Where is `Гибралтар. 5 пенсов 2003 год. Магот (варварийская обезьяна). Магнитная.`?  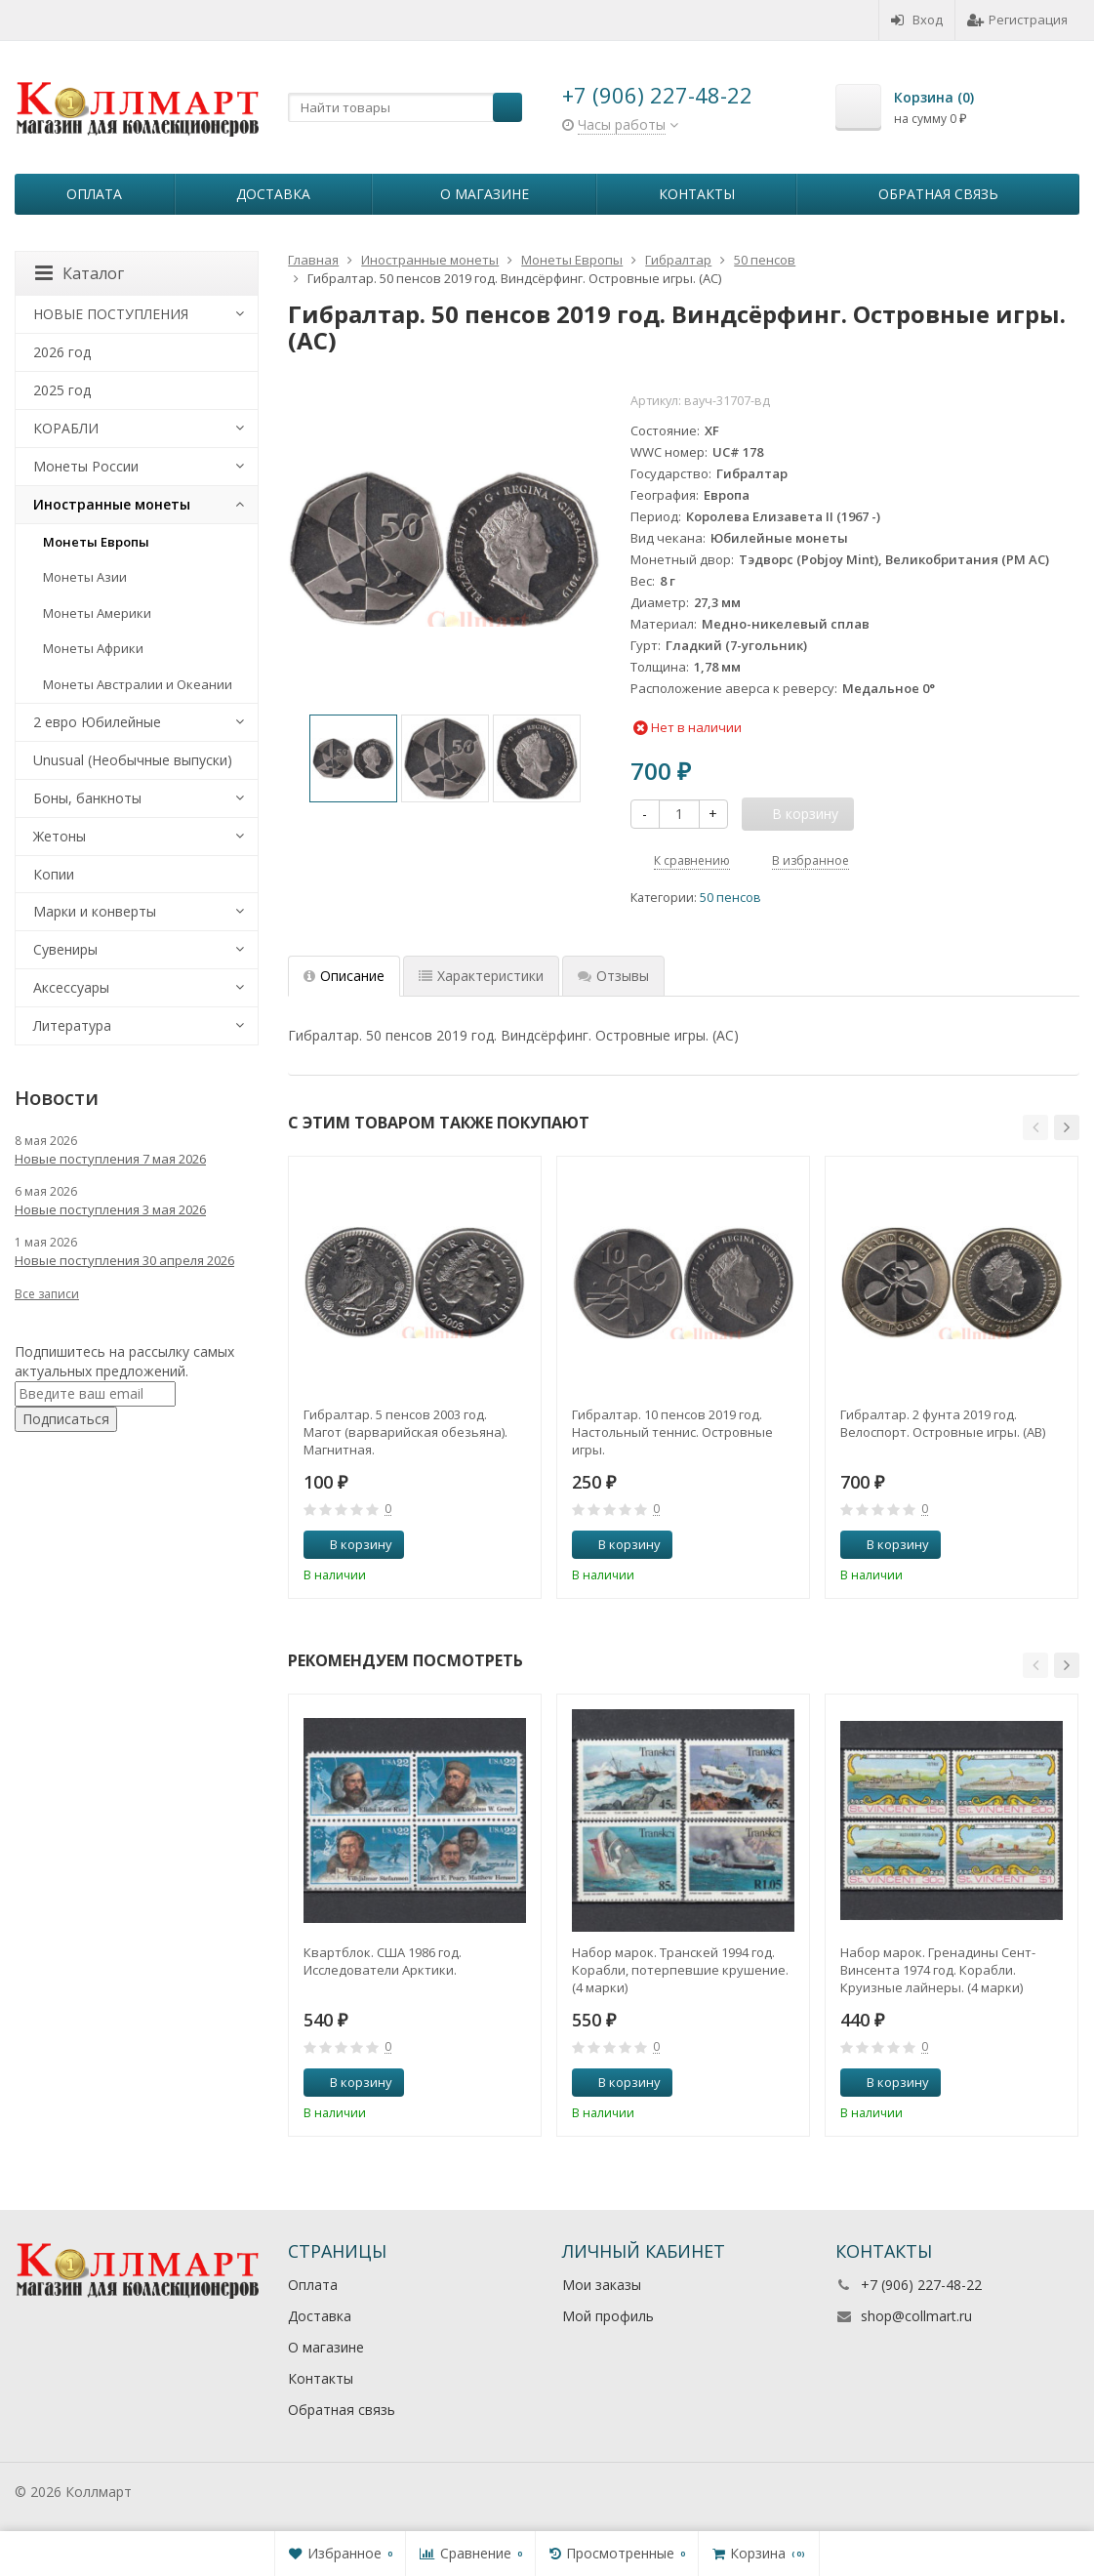
Гибралтар. 5 пенсов 2003 год. Магот (варварийская обезьяна). Магнитная. is located at coordinates (405, 1432).